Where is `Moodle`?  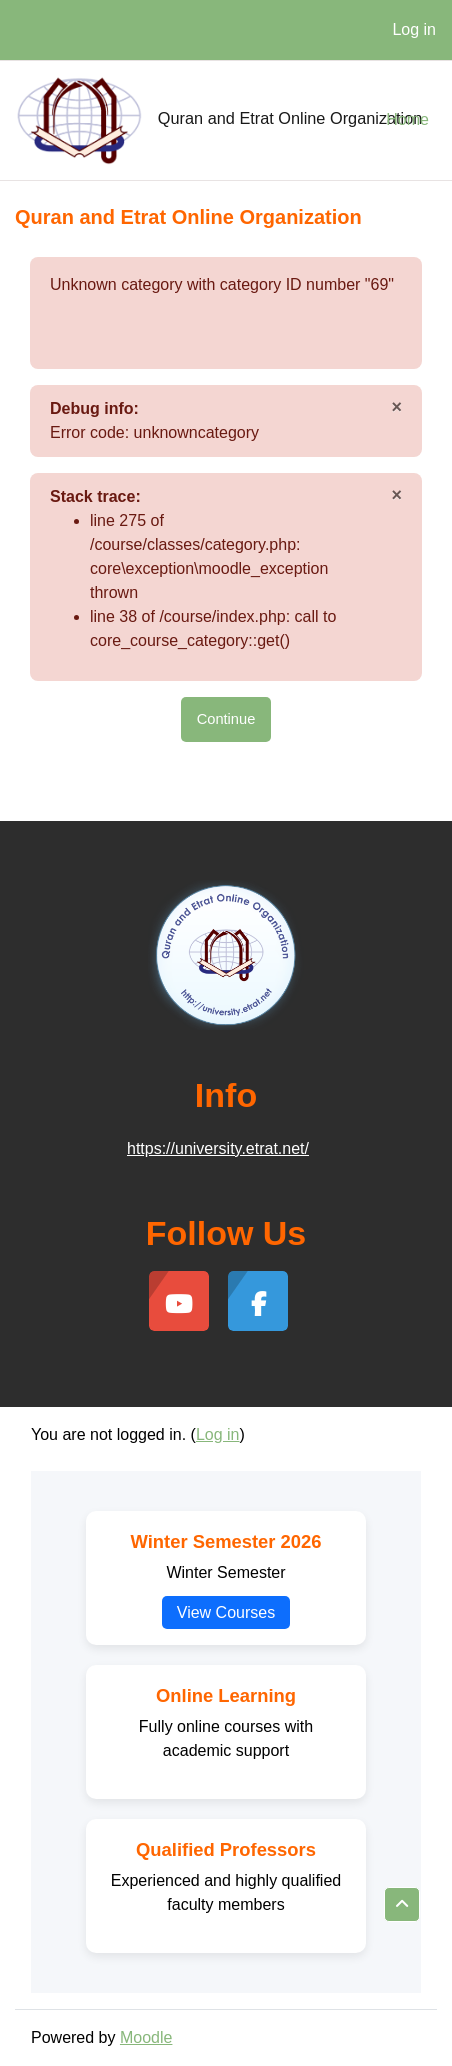 Moodle is located at coordinates (146, 2037).